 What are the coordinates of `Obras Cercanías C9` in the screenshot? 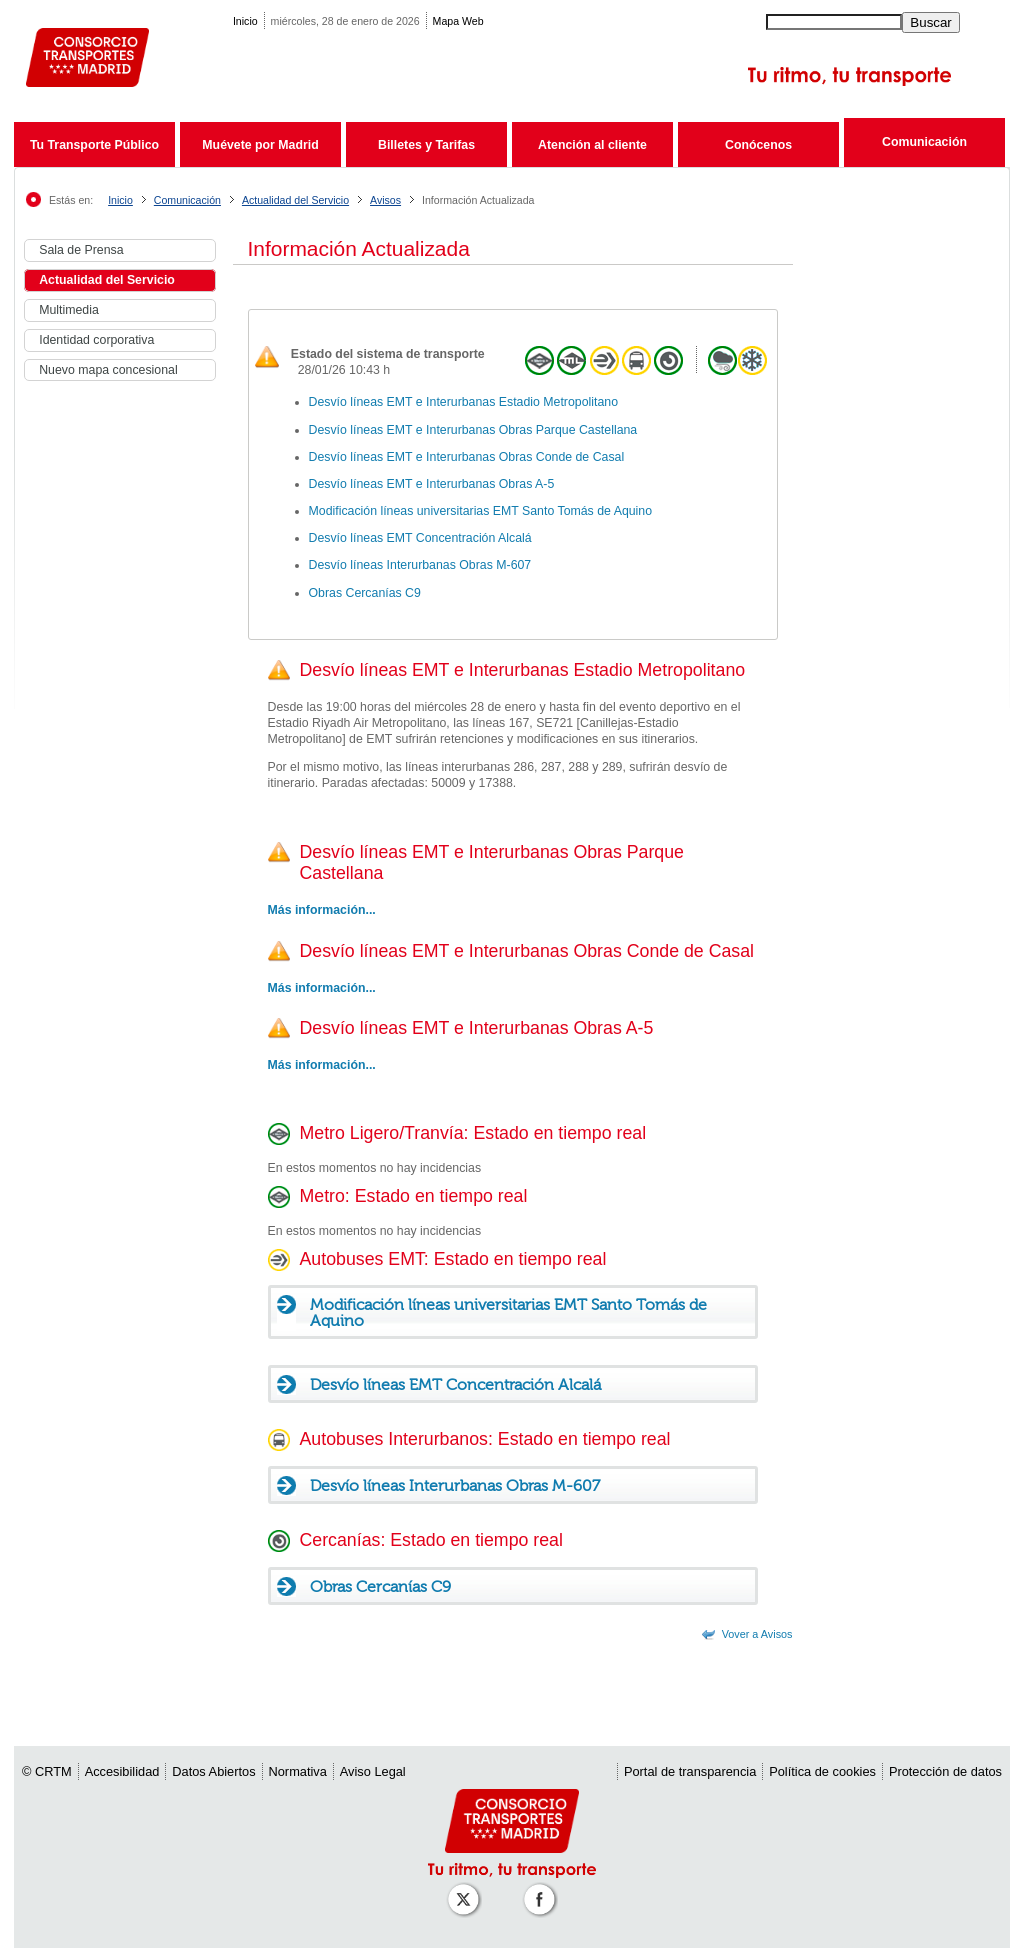 It's located at (380, 1587).